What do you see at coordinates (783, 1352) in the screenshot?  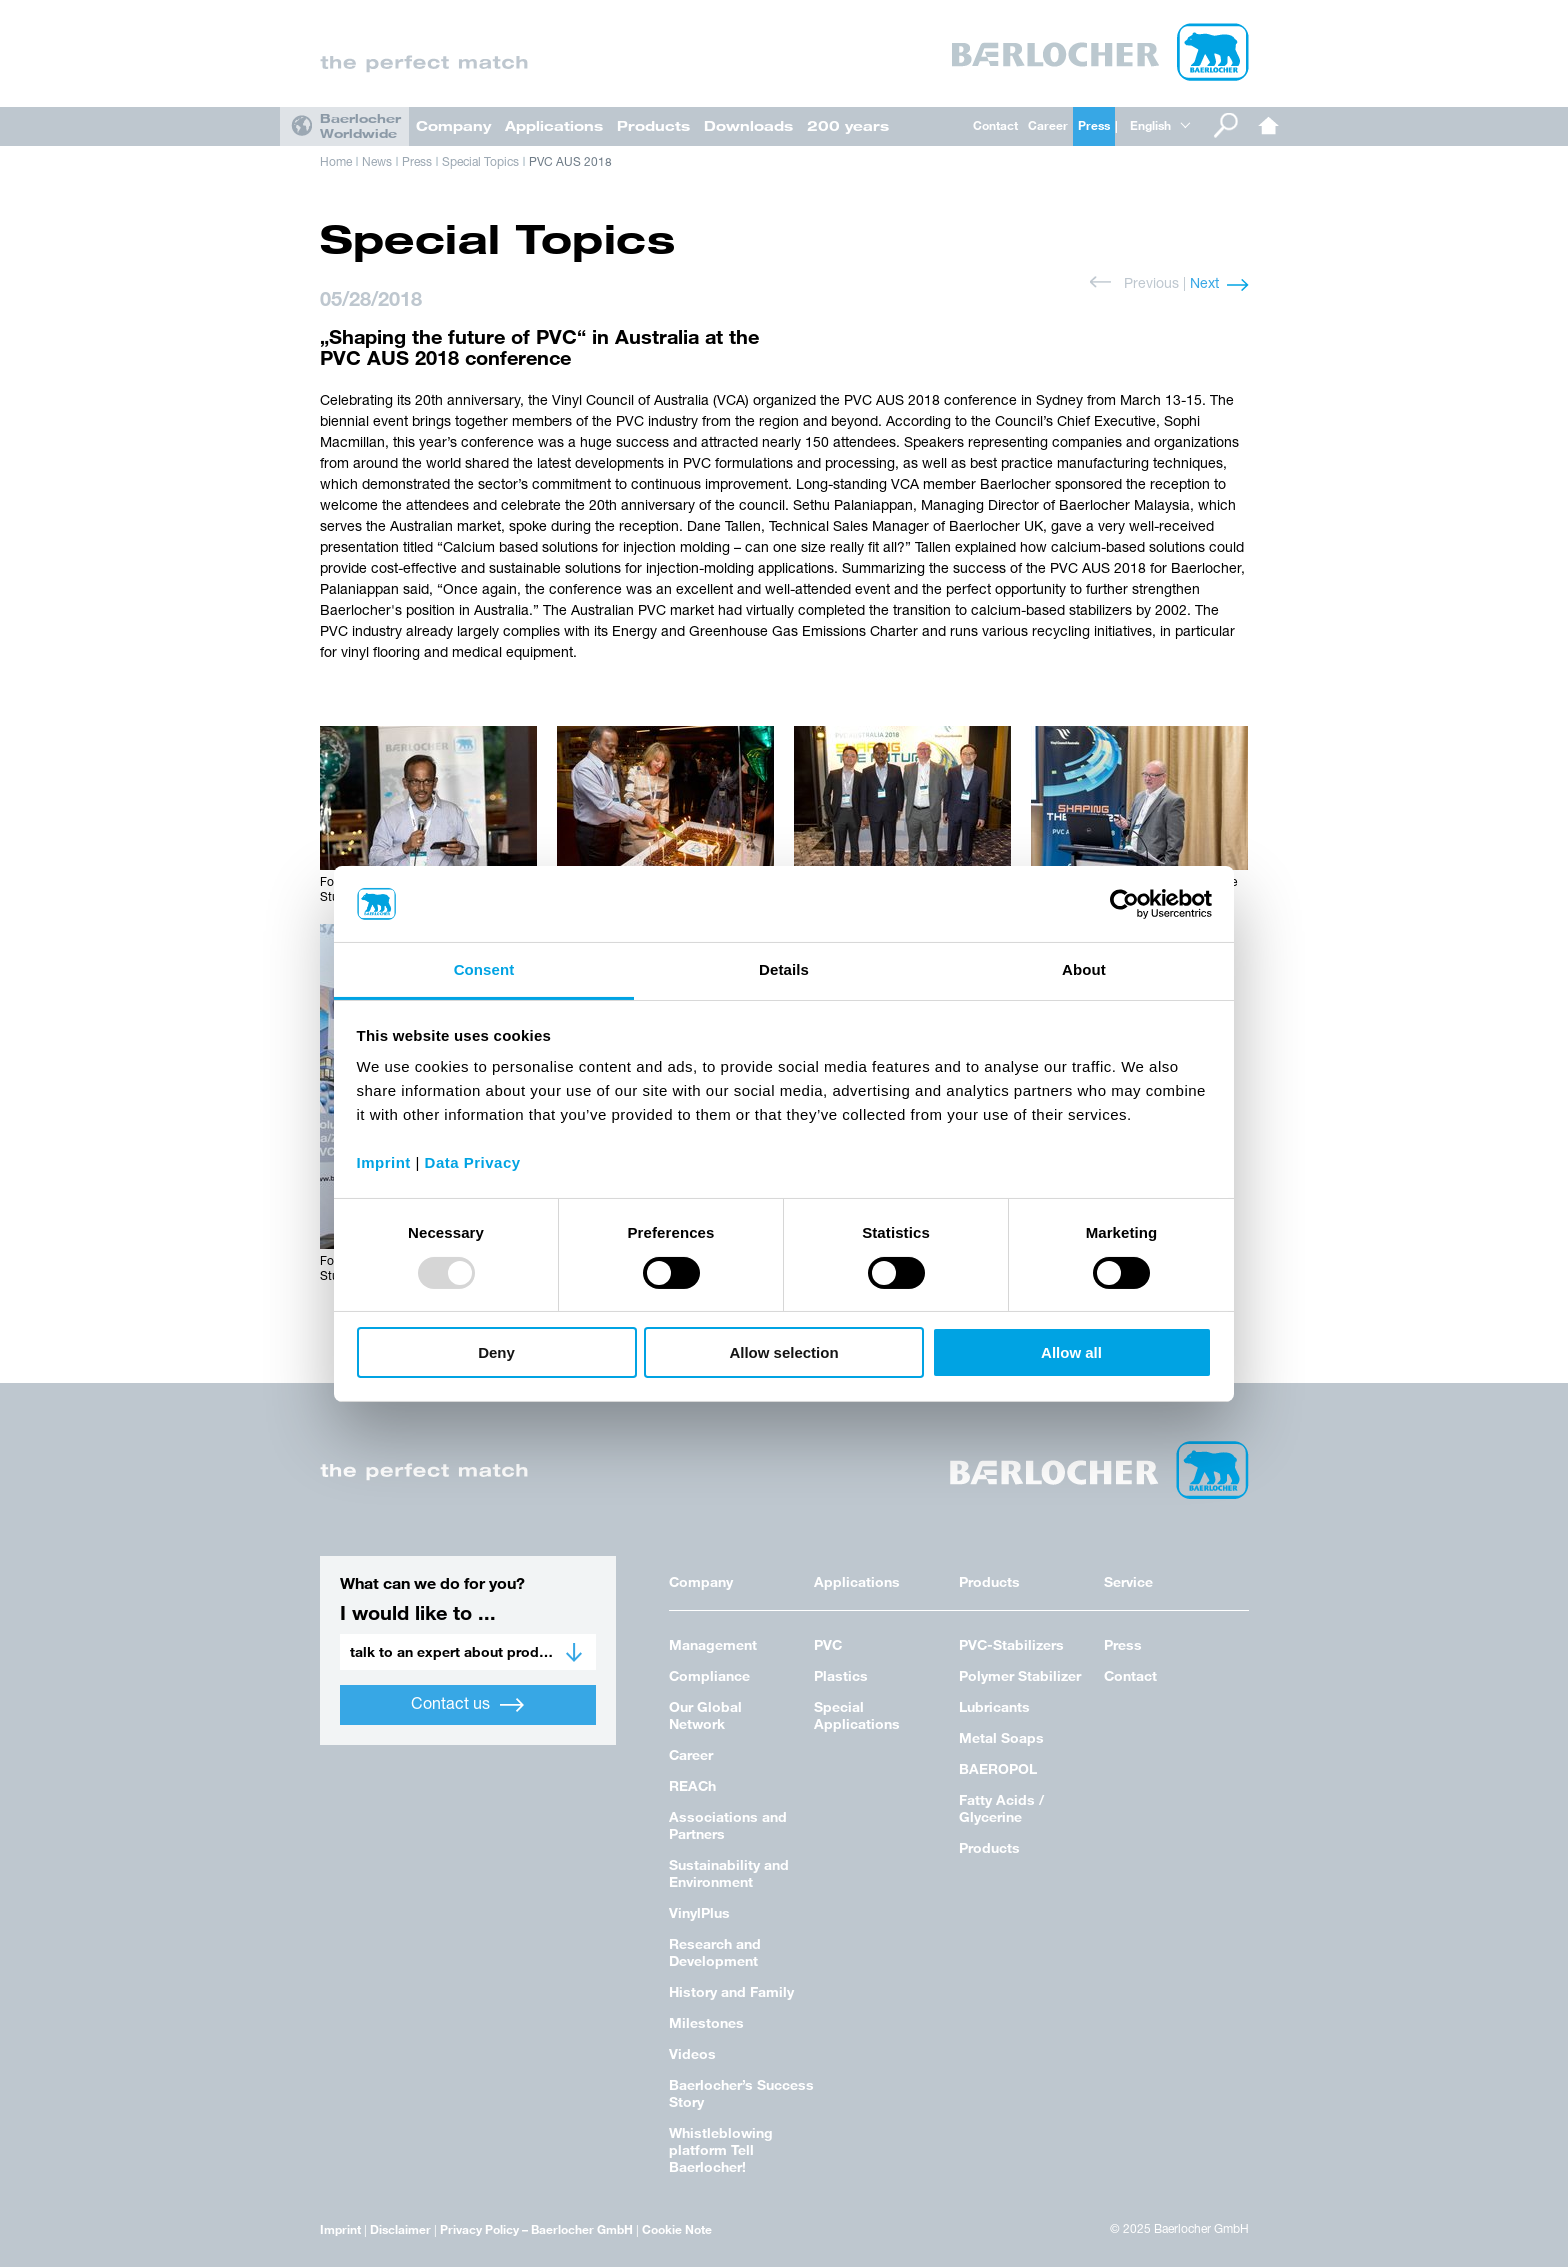 I see `Allow selection` at bounding box center [783, 1352].